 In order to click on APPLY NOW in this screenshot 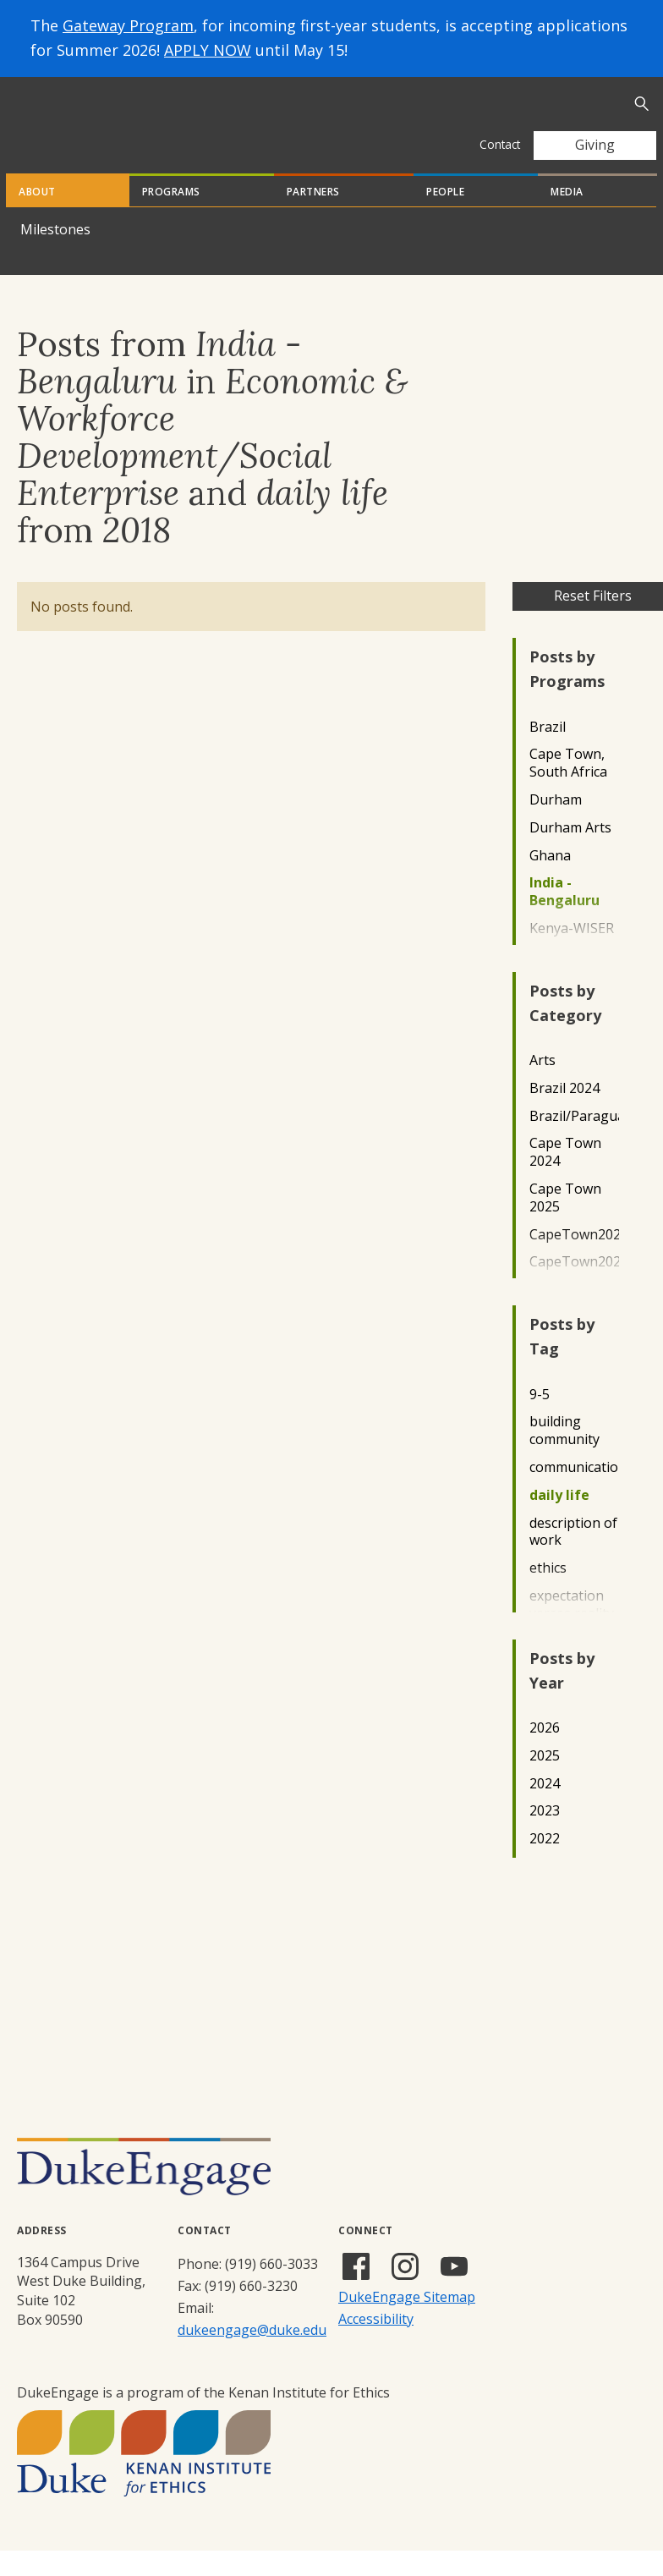, I will do `click(207, 50)`.